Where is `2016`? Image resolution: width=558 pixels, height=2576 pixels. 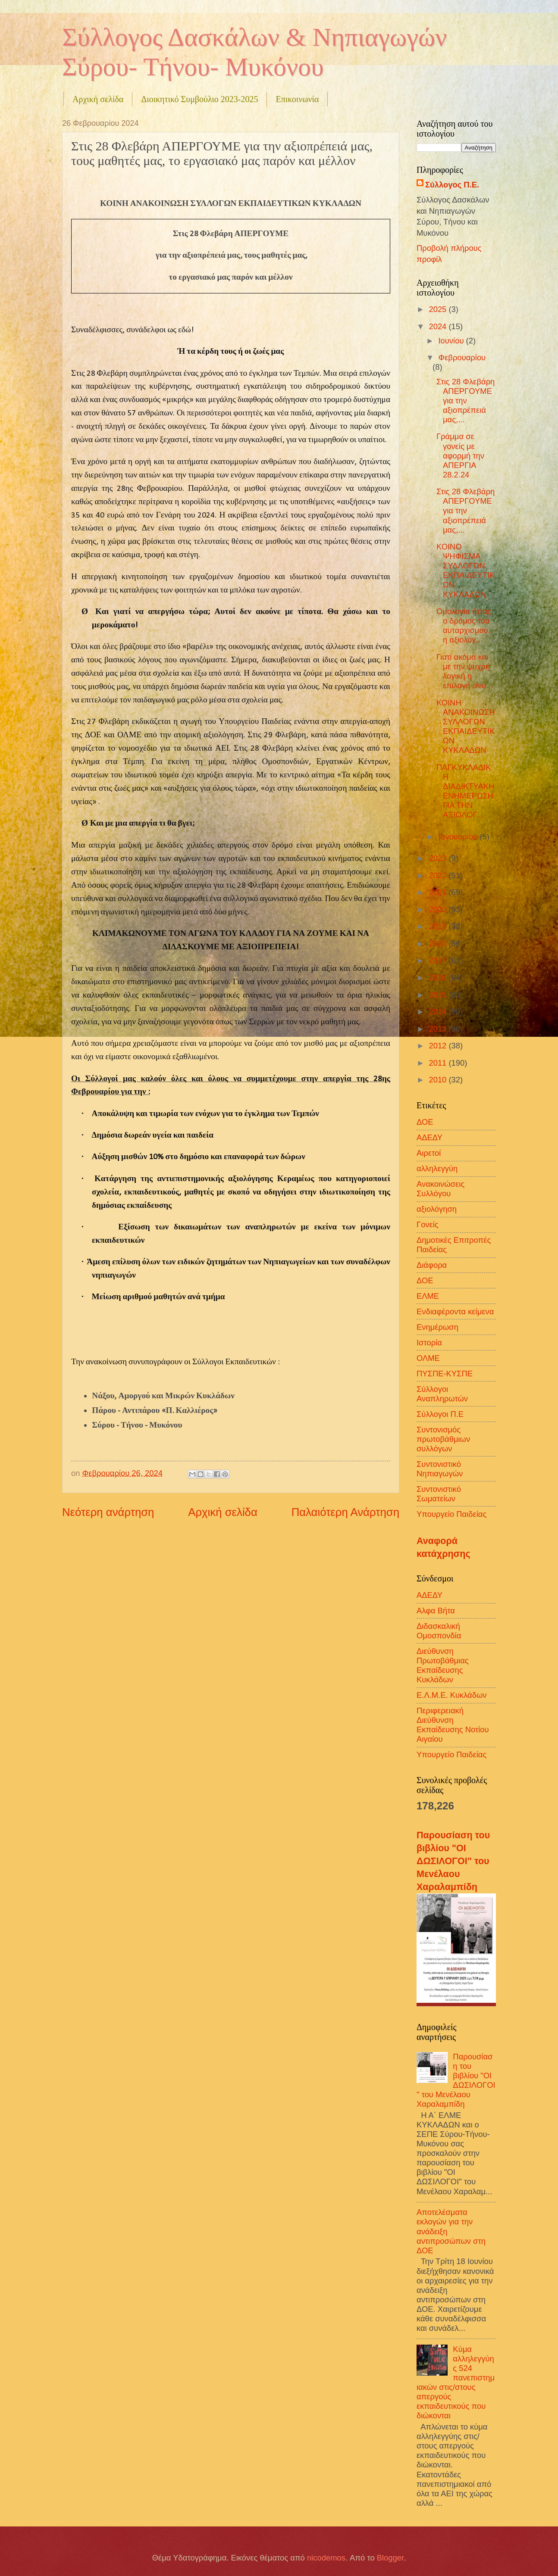
2016 is located at coordinates (438, 977).